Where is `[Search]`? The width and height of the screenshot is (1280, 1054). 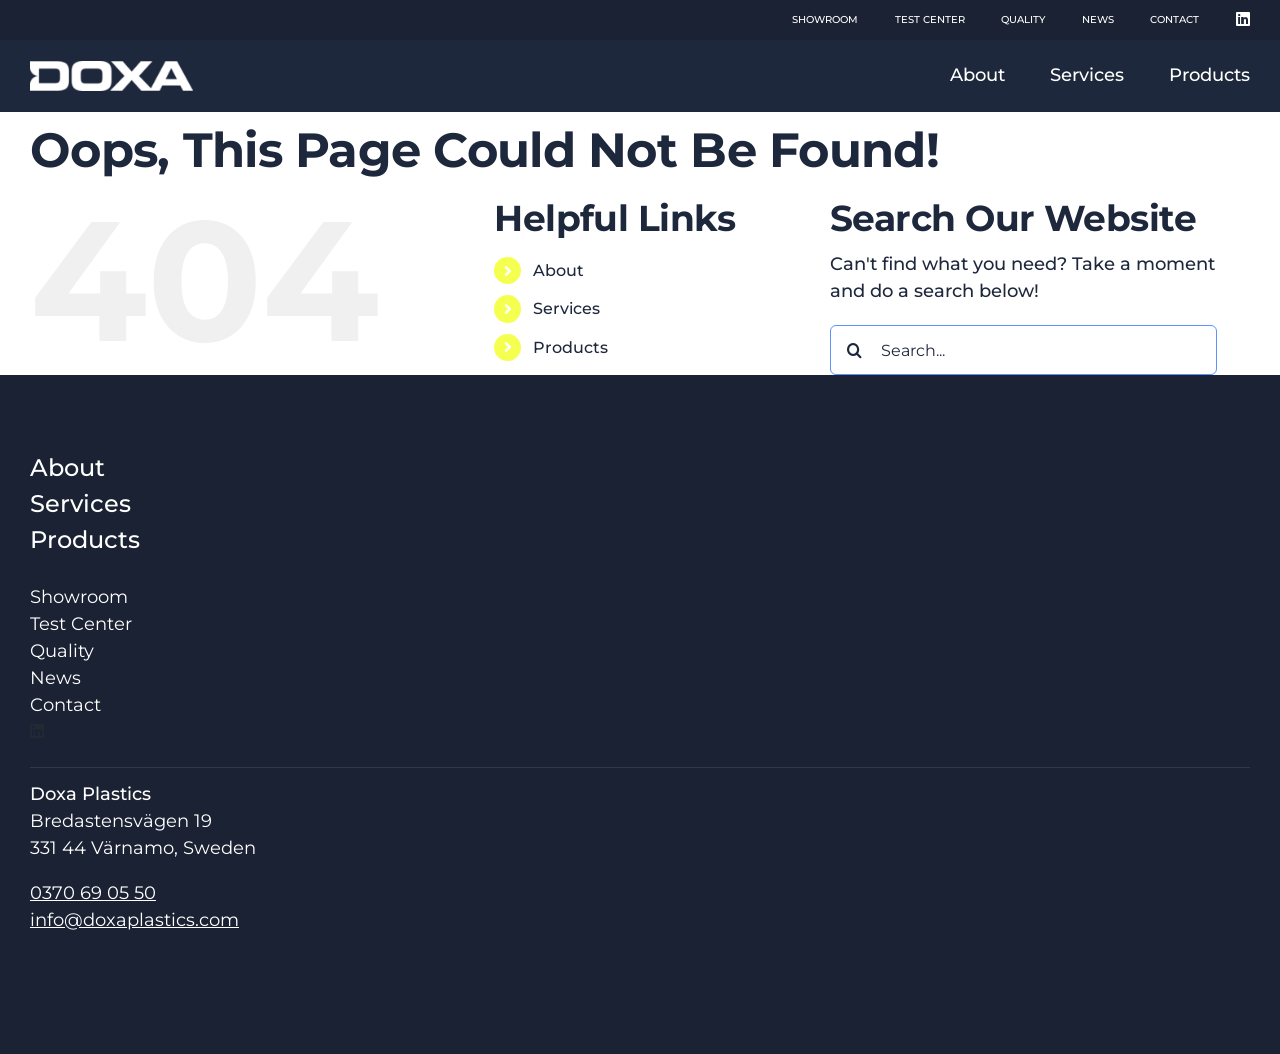
[Search] is located at coordinates (855, 350).